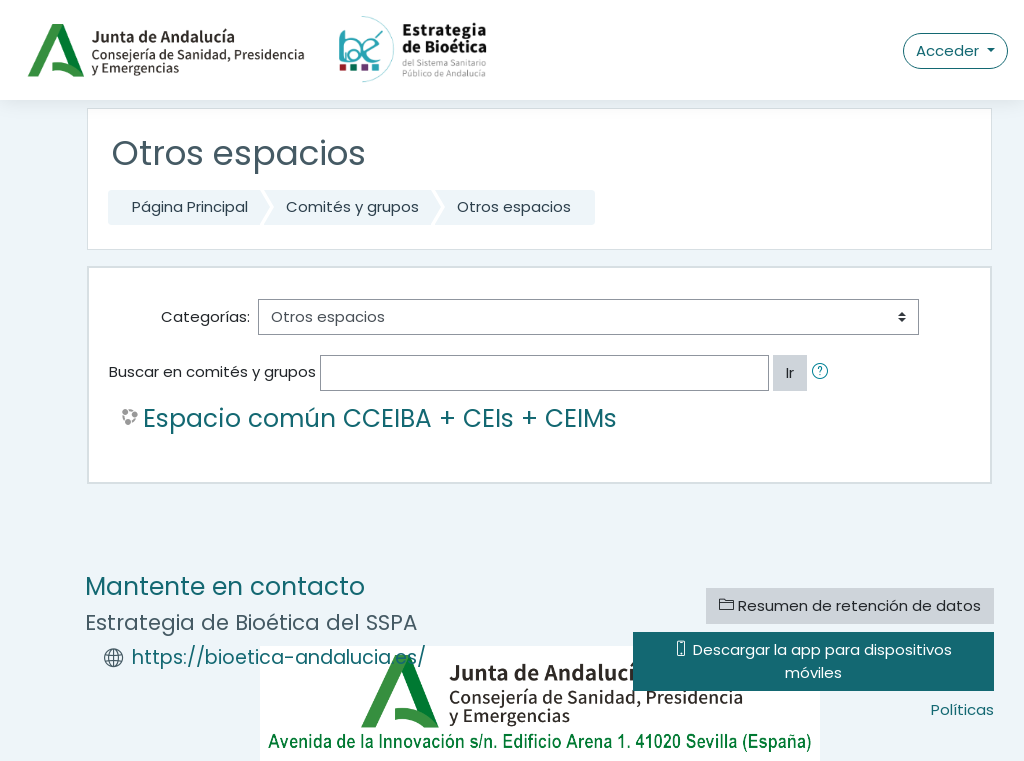  What do you see at coordinates (205, 316) in the screenshot?
I see `Categorías:` at bounding box center [205, 316].